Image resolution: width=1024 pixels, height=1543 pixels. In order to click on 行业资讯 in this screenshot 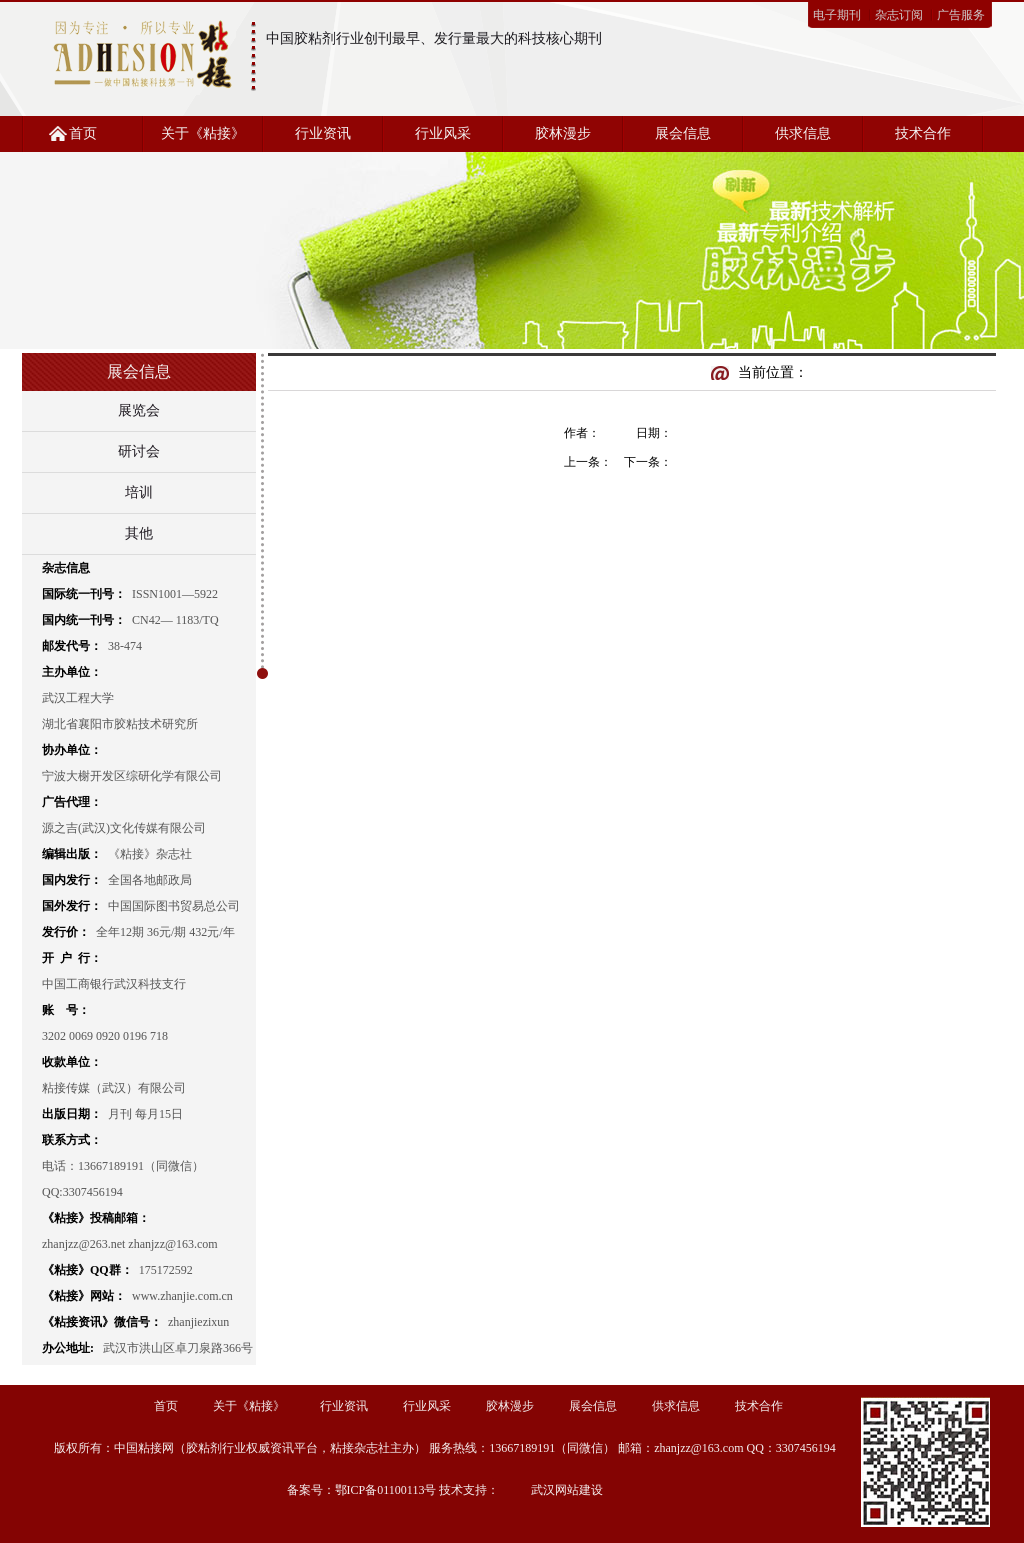, I will do `click(323, 133)`.